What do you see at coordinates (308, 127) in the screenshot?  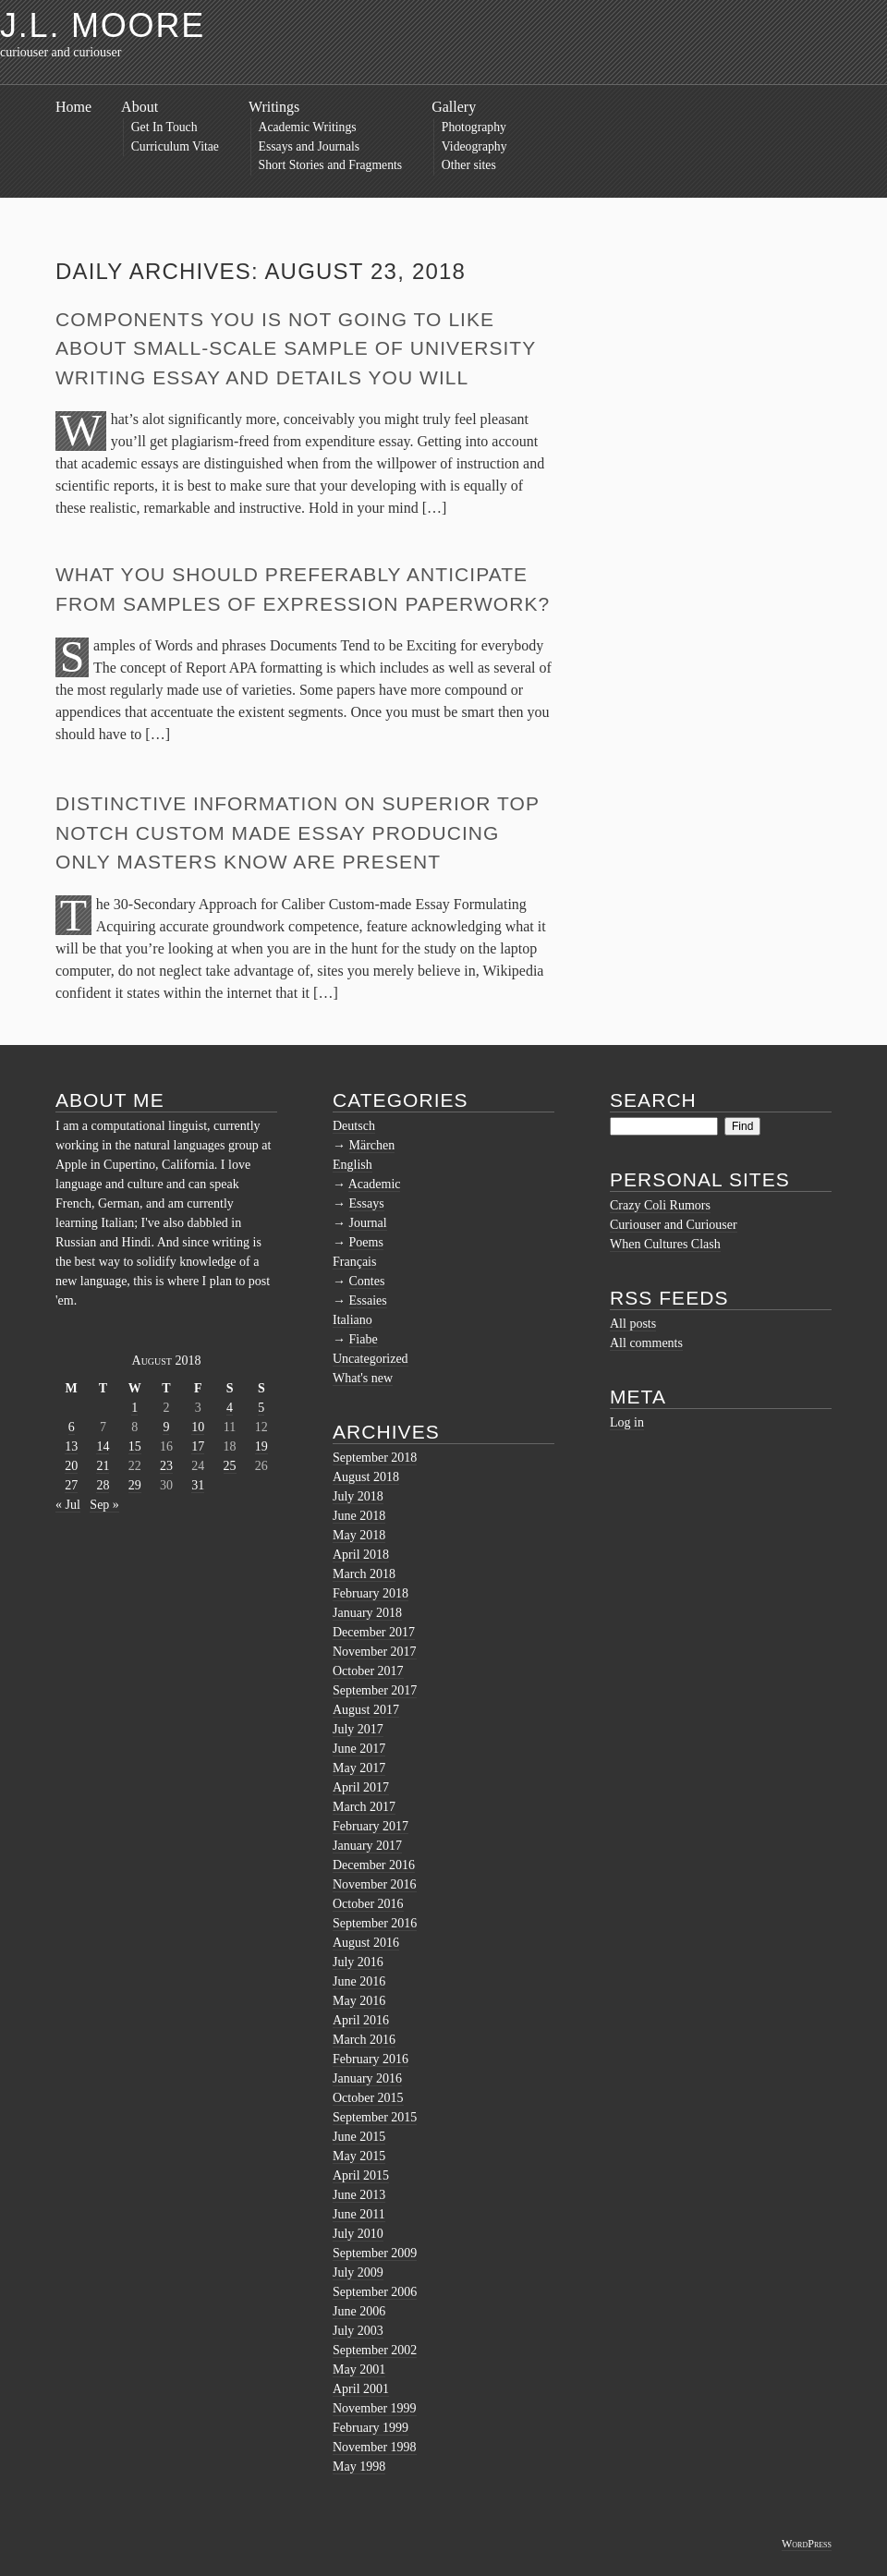 I see `Academic Writings` at bounding box center [308, 127].